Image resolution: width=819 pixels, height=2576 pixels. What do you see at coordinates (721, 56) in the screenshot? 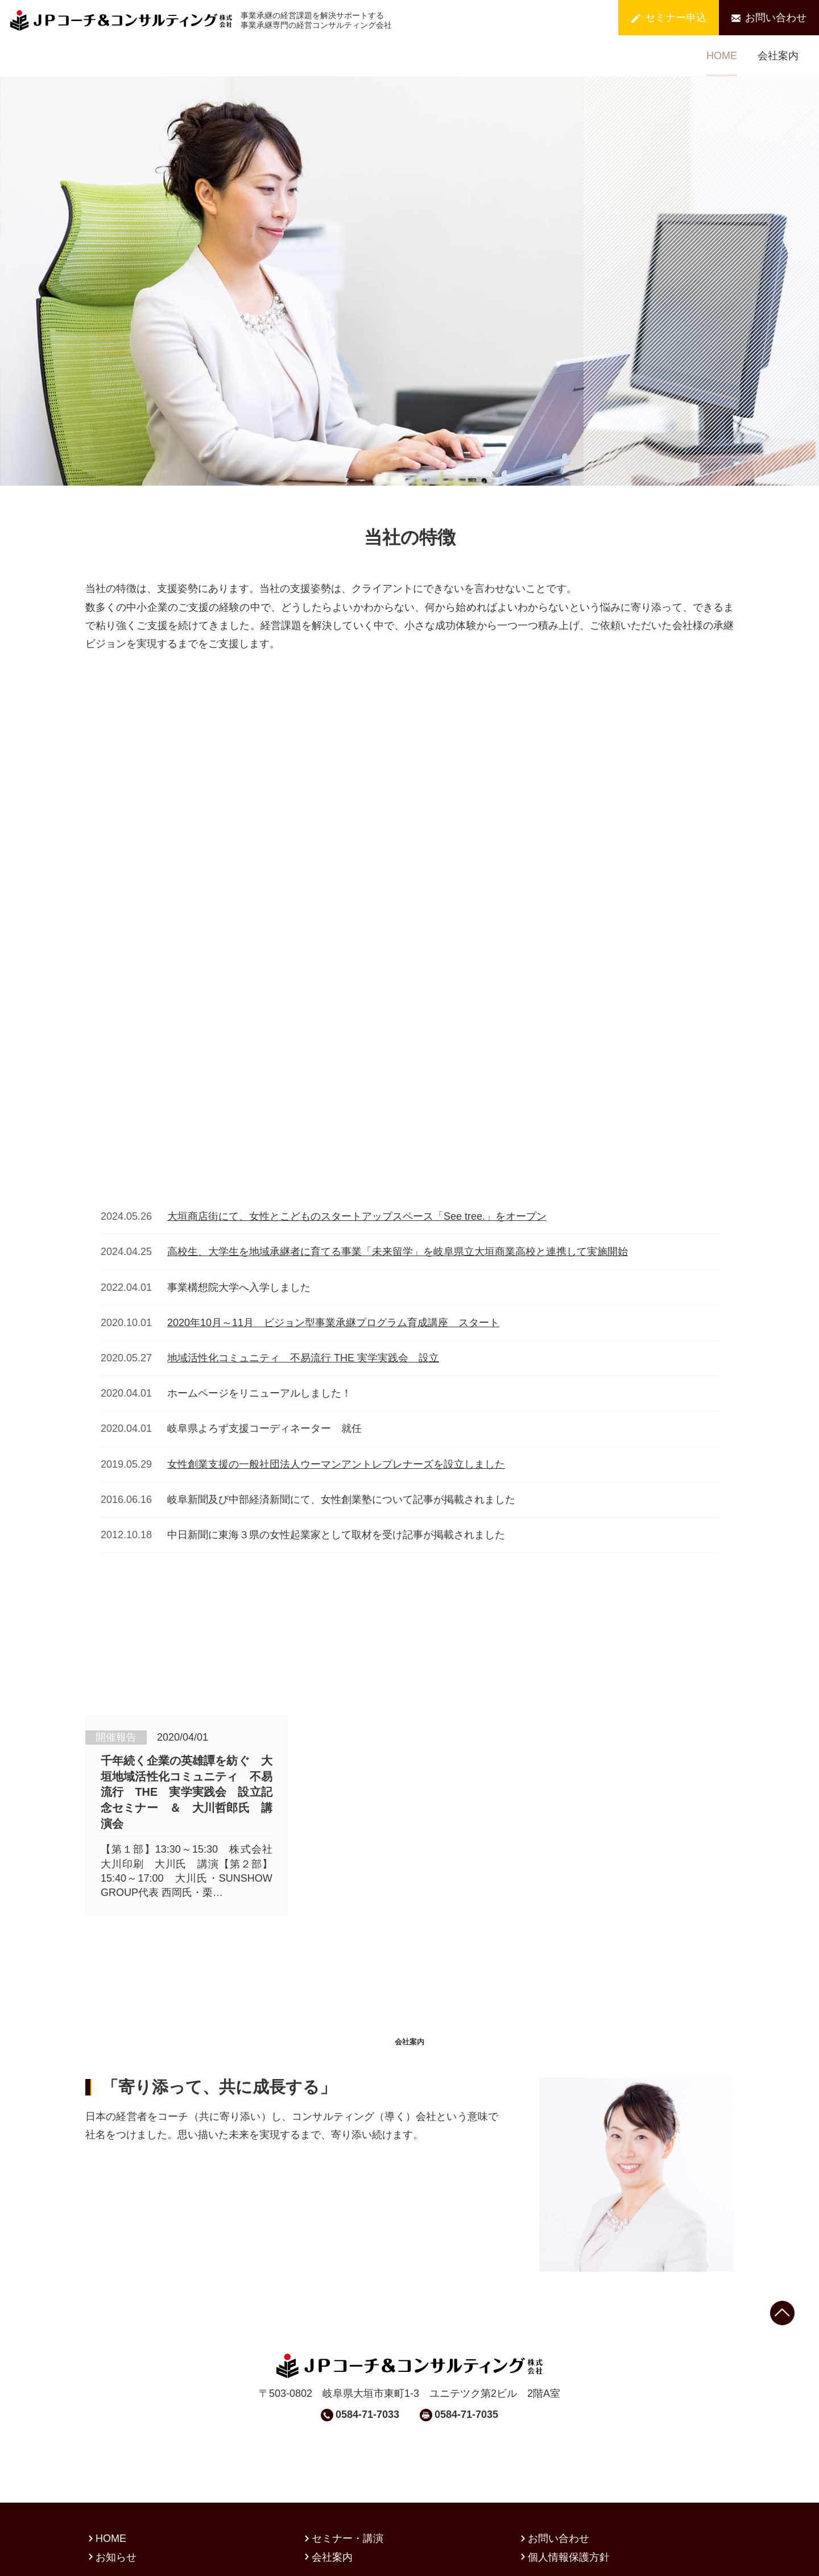
I see `HOME` at bounding box center [721, 56].